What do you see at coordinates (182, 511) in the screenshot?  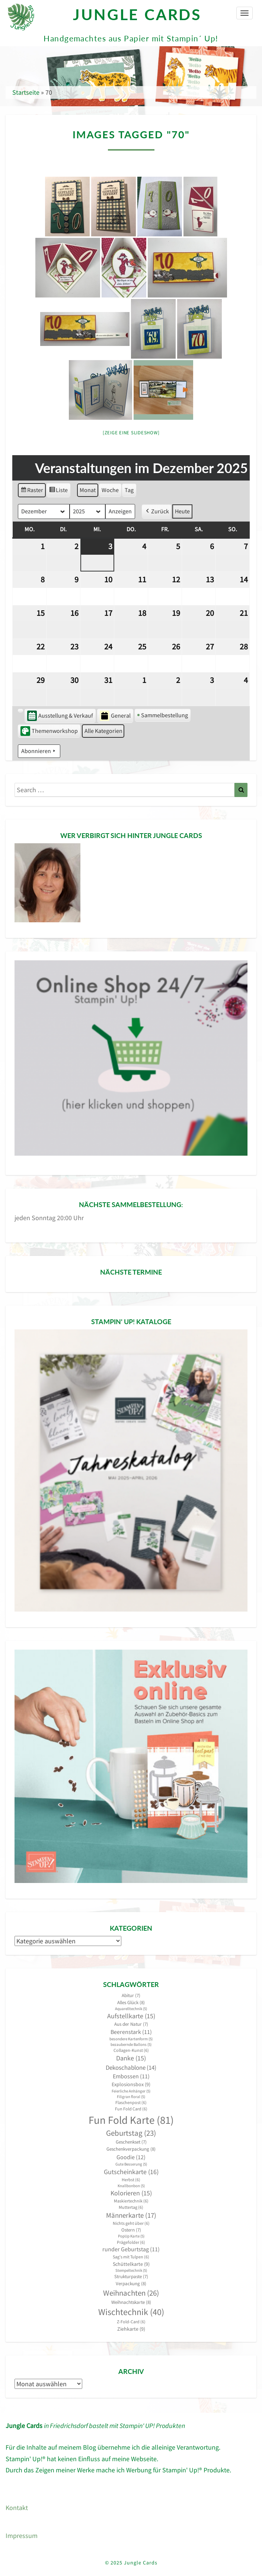 I see `Heute [button]` at bounding box center [182, 511].